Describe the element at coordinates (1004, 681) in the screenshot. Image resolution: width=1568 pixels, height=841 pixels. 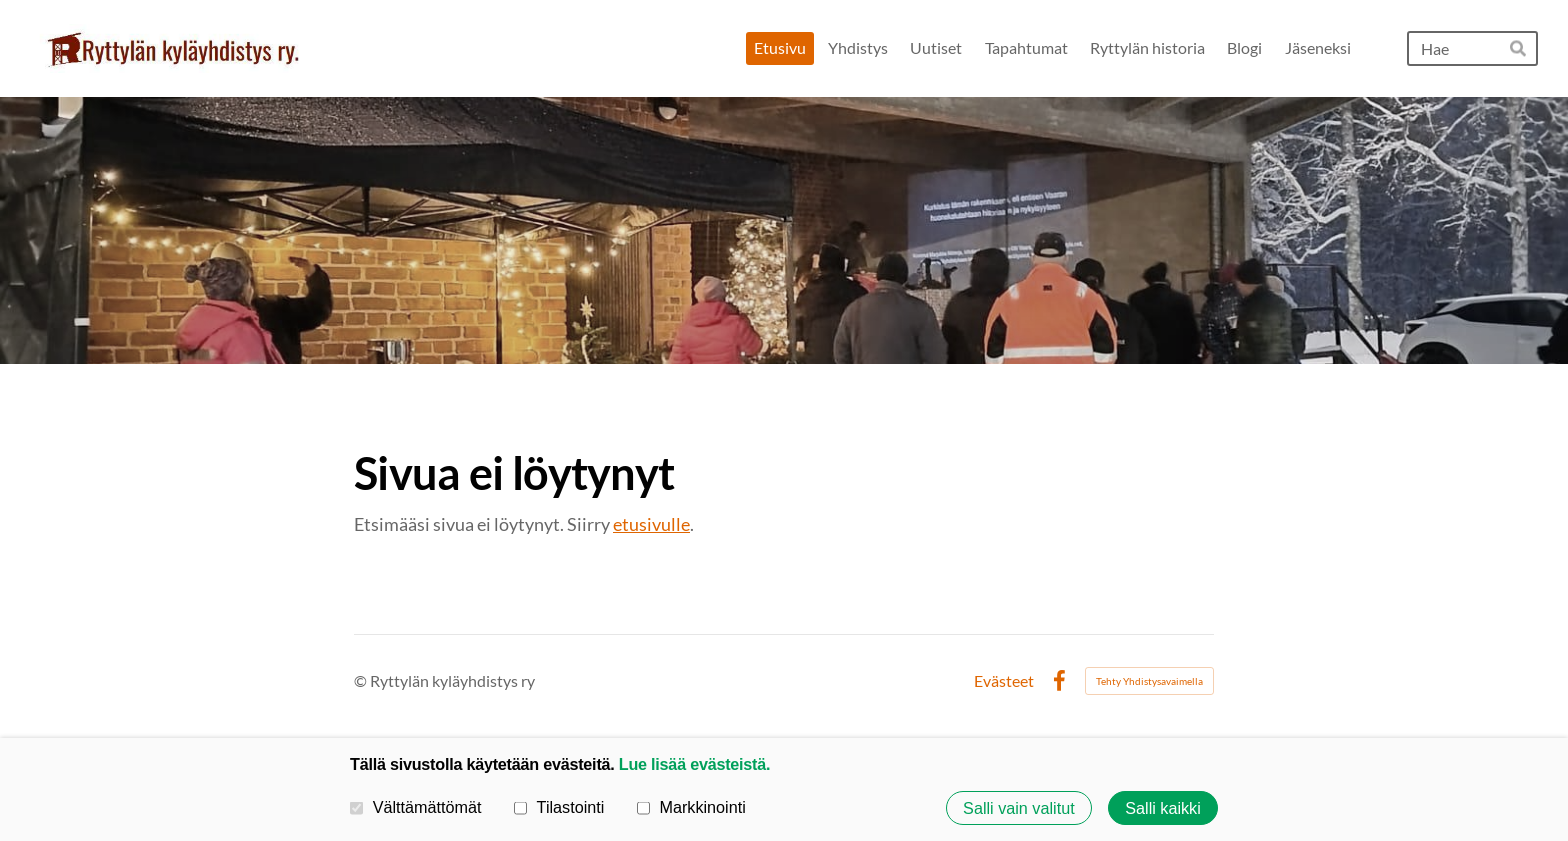
I see `Evästeet` at that location.